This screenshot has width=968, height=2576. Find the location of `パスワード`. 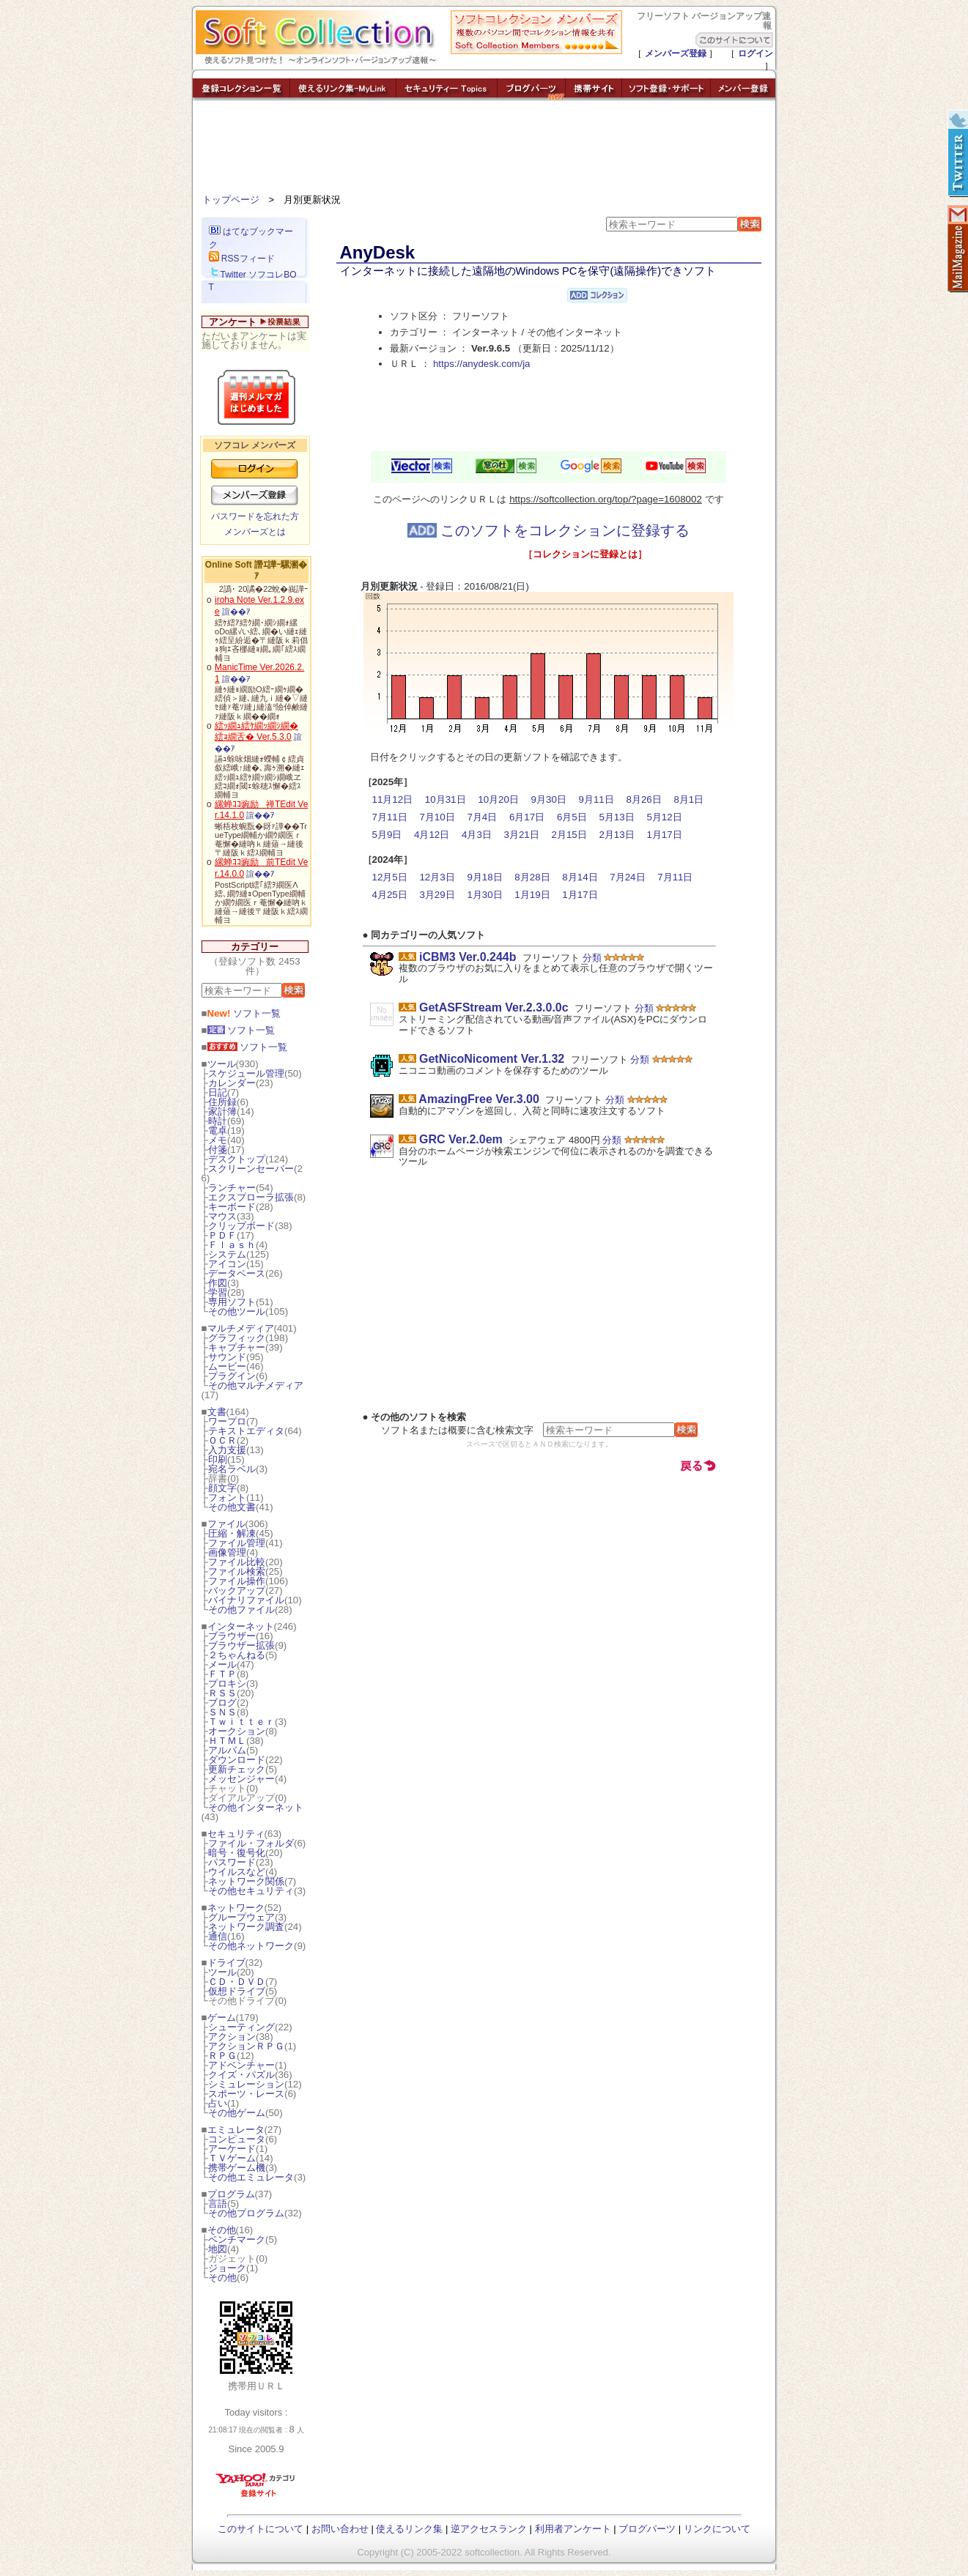

パスワード is located at coordinates (232, 1862).